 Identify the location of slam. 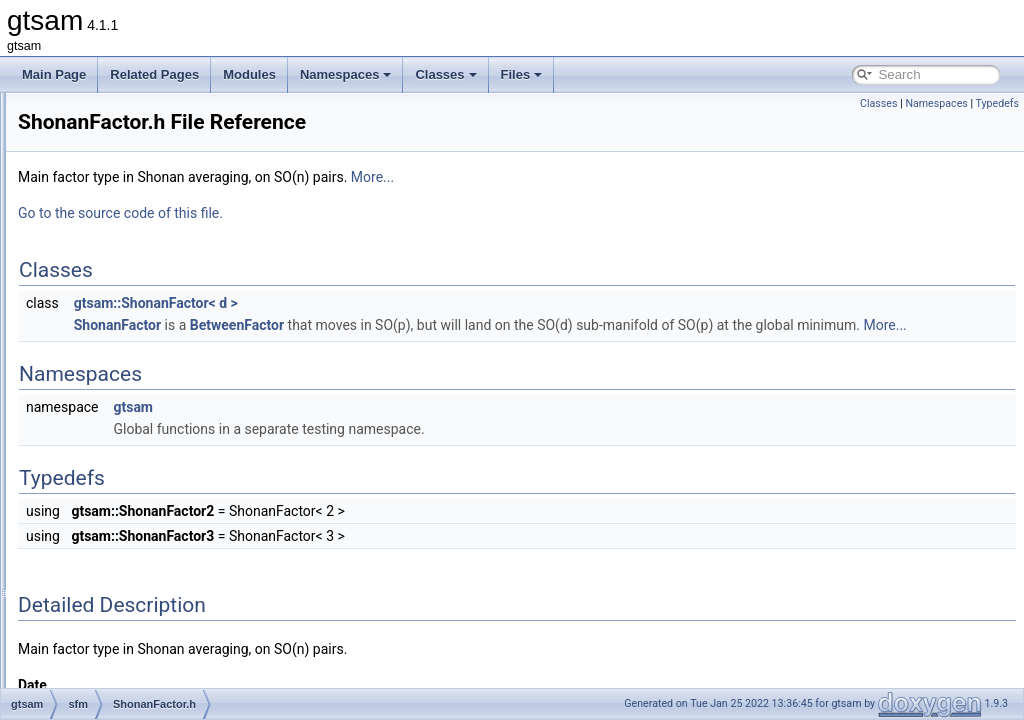
(94, 544).